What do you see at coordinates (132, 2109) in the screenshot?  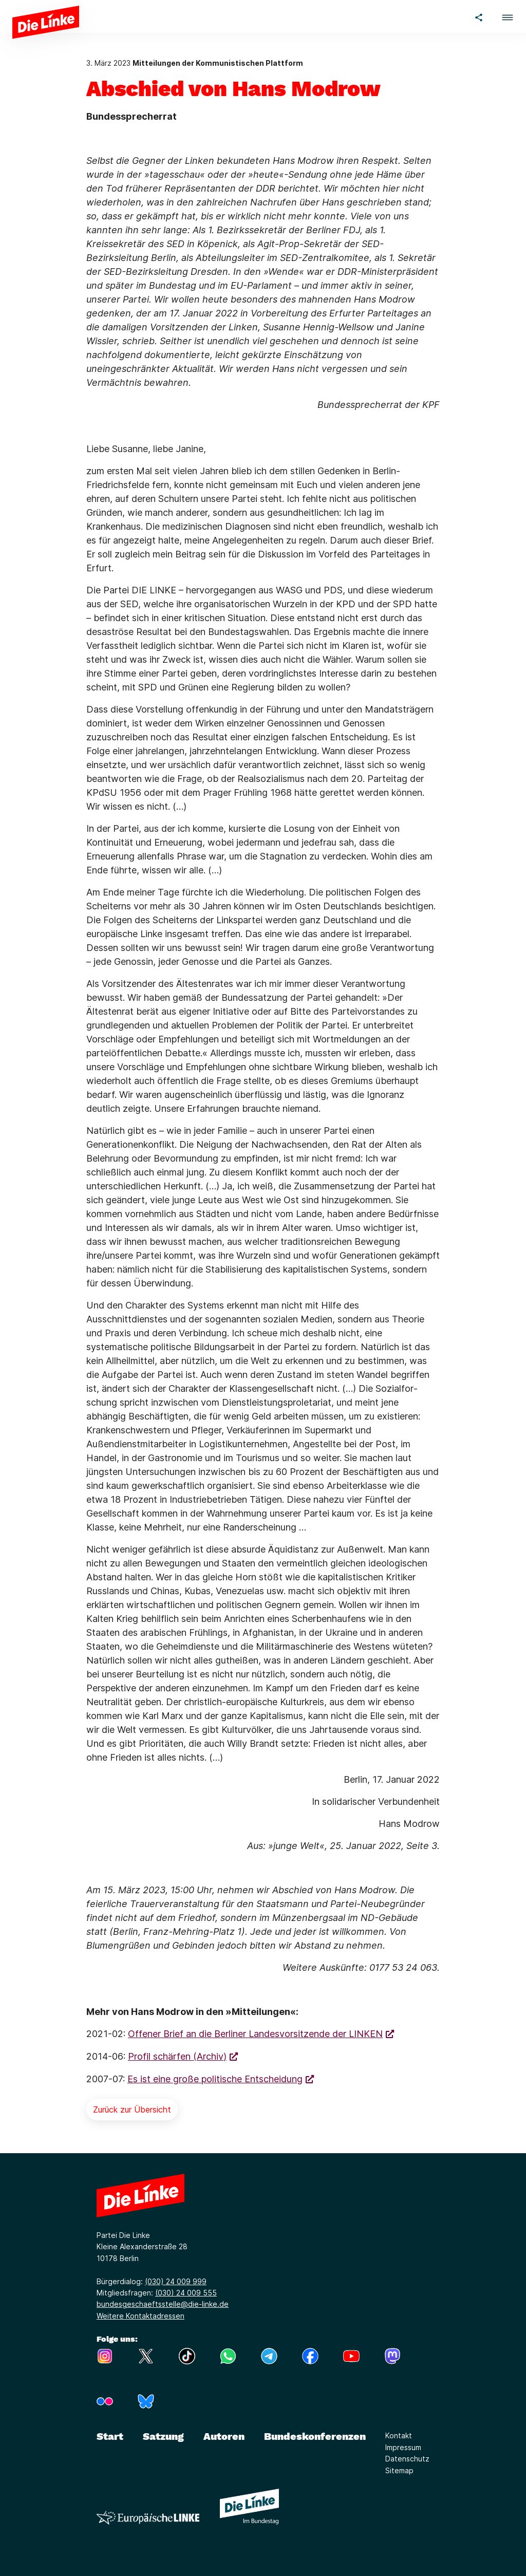 I see `Zurück zur Übersicht` at bounding box center [132, 2109].